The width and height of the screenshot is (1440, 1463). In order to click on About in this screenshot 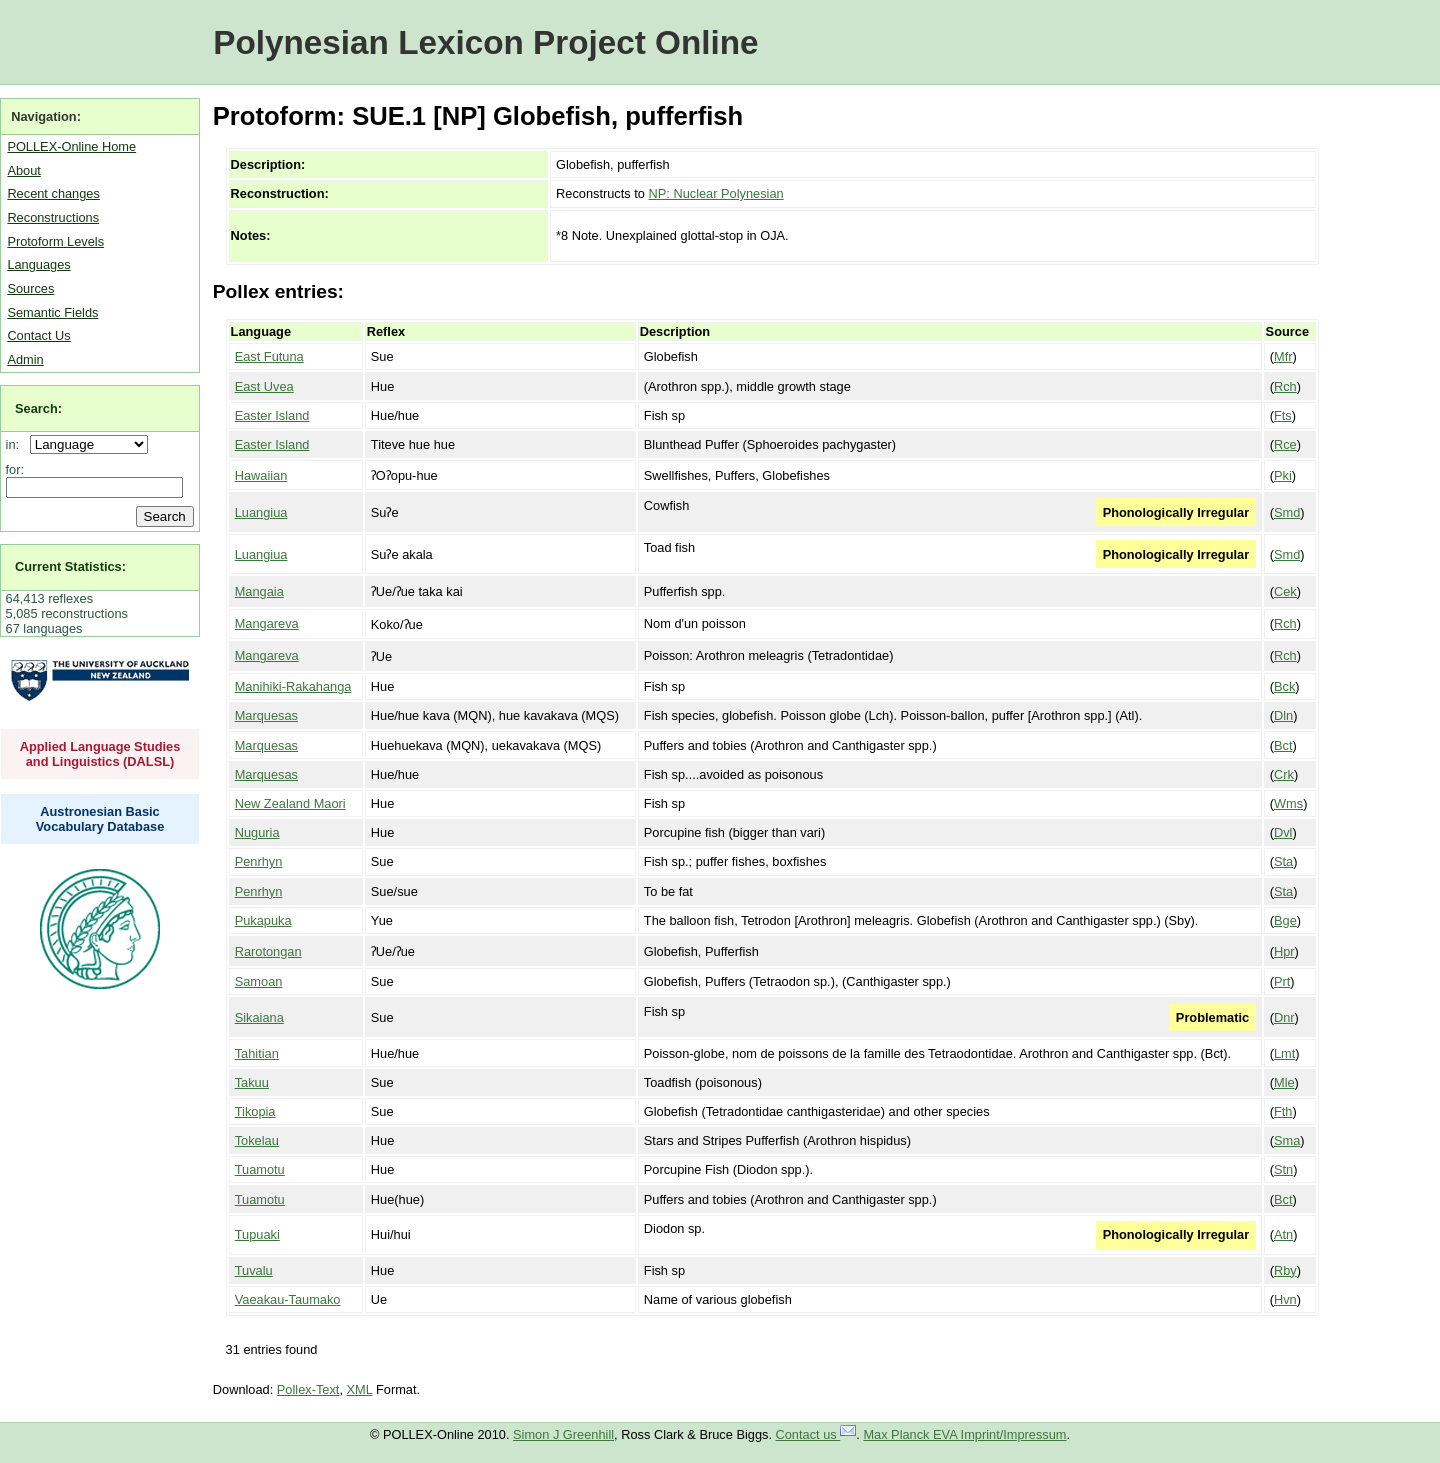, I will do `click(23, 170)`.